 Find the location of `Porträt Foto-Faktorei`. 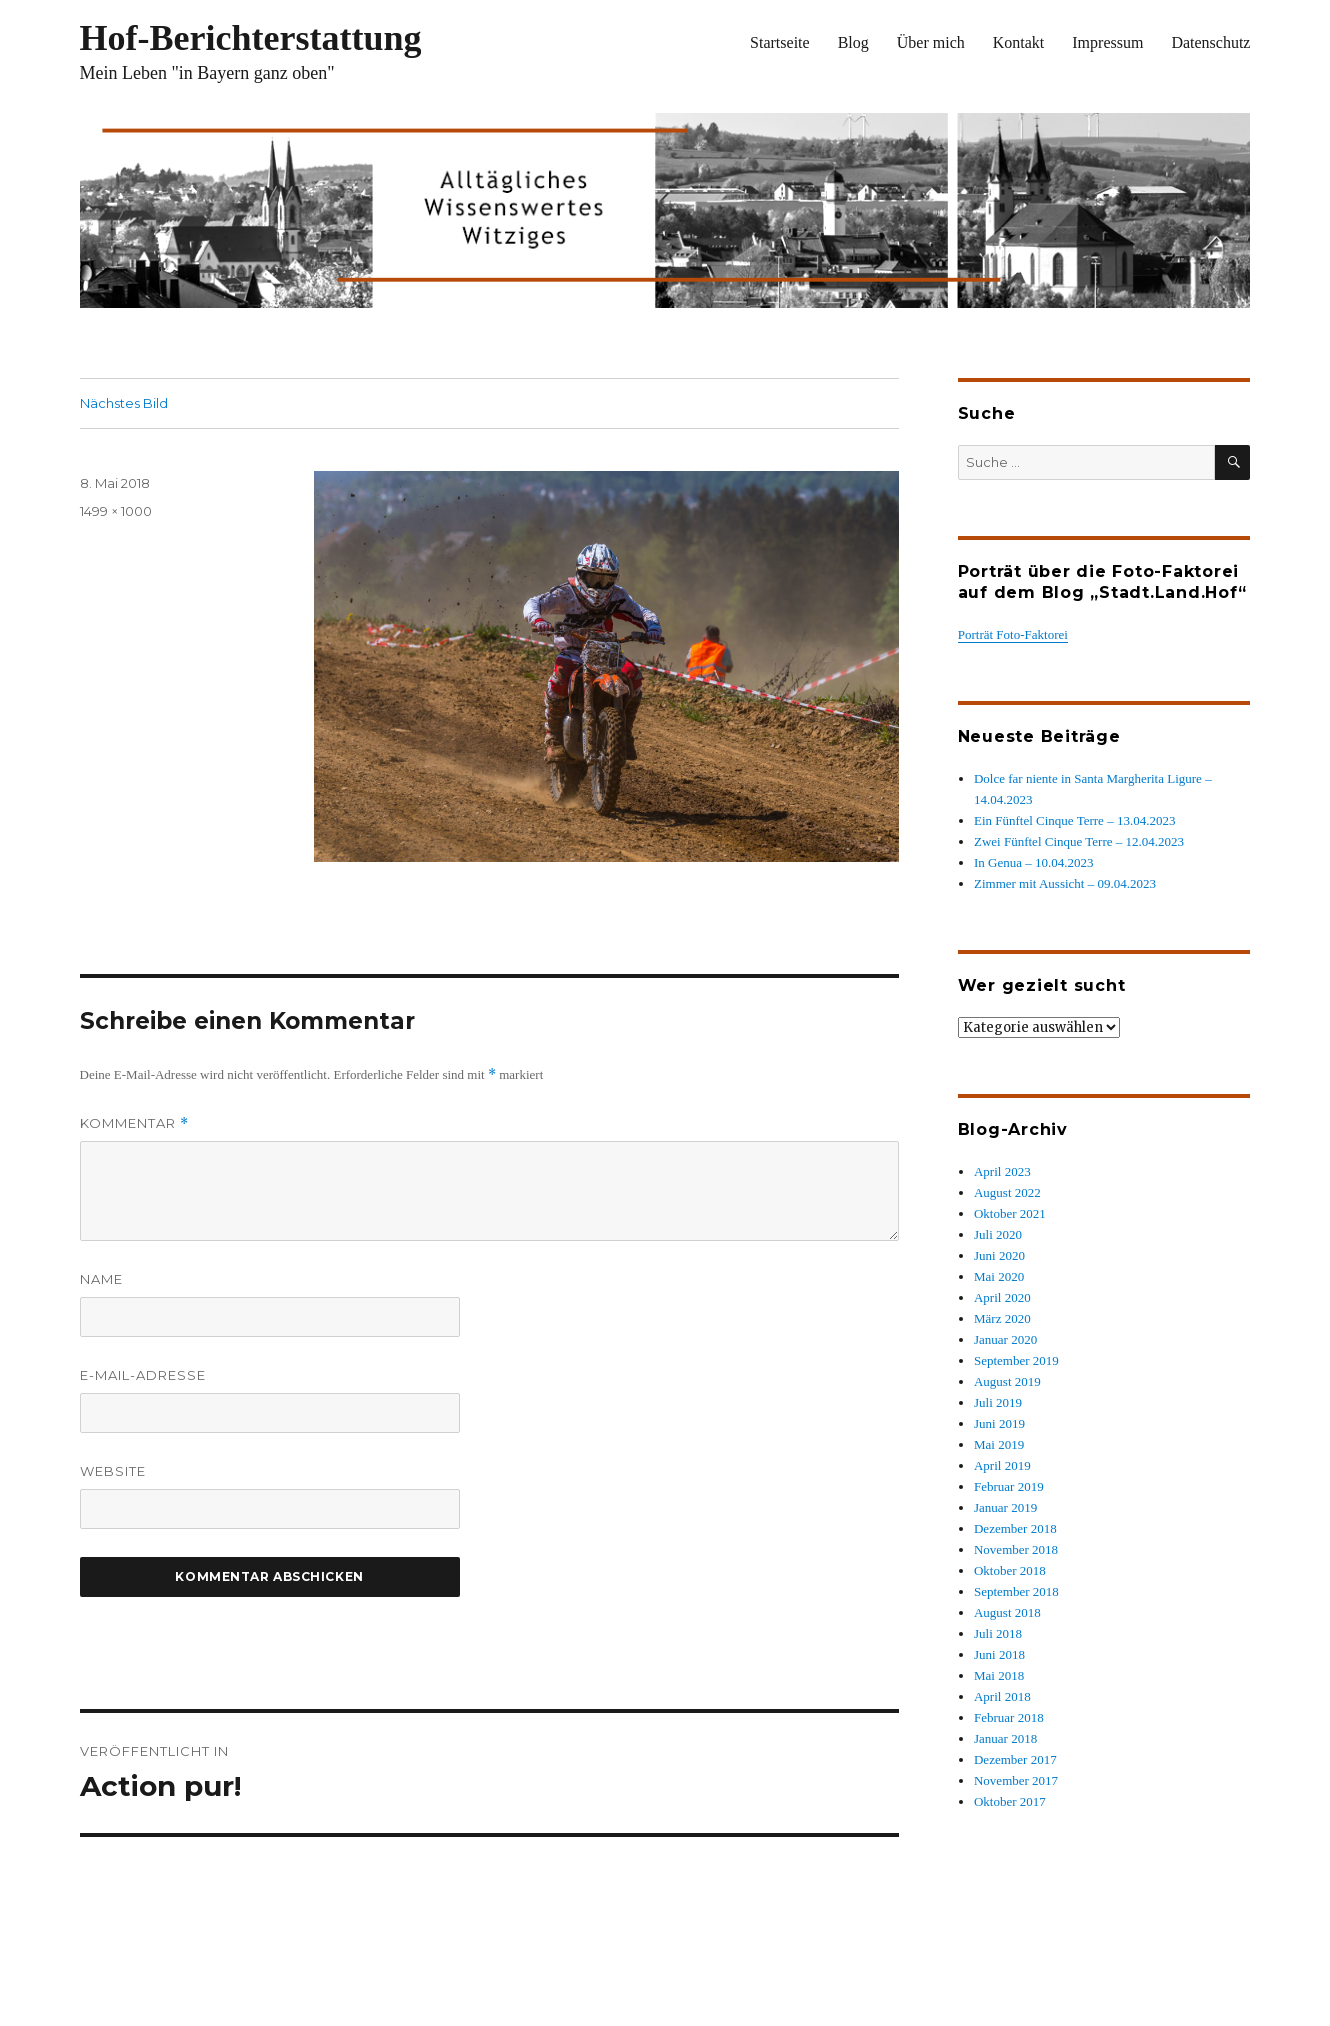

Porträt Foto-Faktorei is located at coordinates (1013, 634).